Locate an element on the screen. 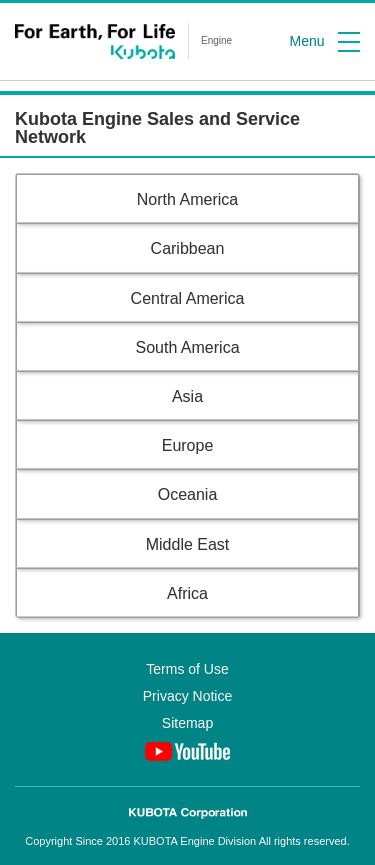 This screenshot has height=865, width=375. Privacy Notice is located at coordinates (187, 696).